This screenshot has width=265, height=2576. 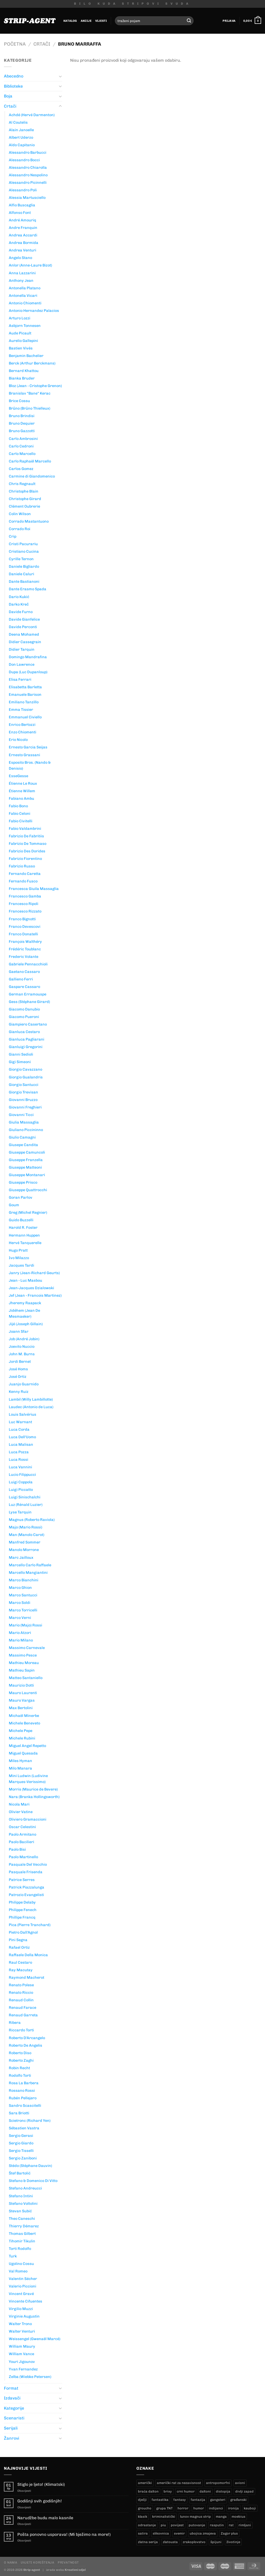 What do you see at coordinates (21, 1482) in the screenshot?
I see `Luigi Coppola` at bounding box center [21, 1482].